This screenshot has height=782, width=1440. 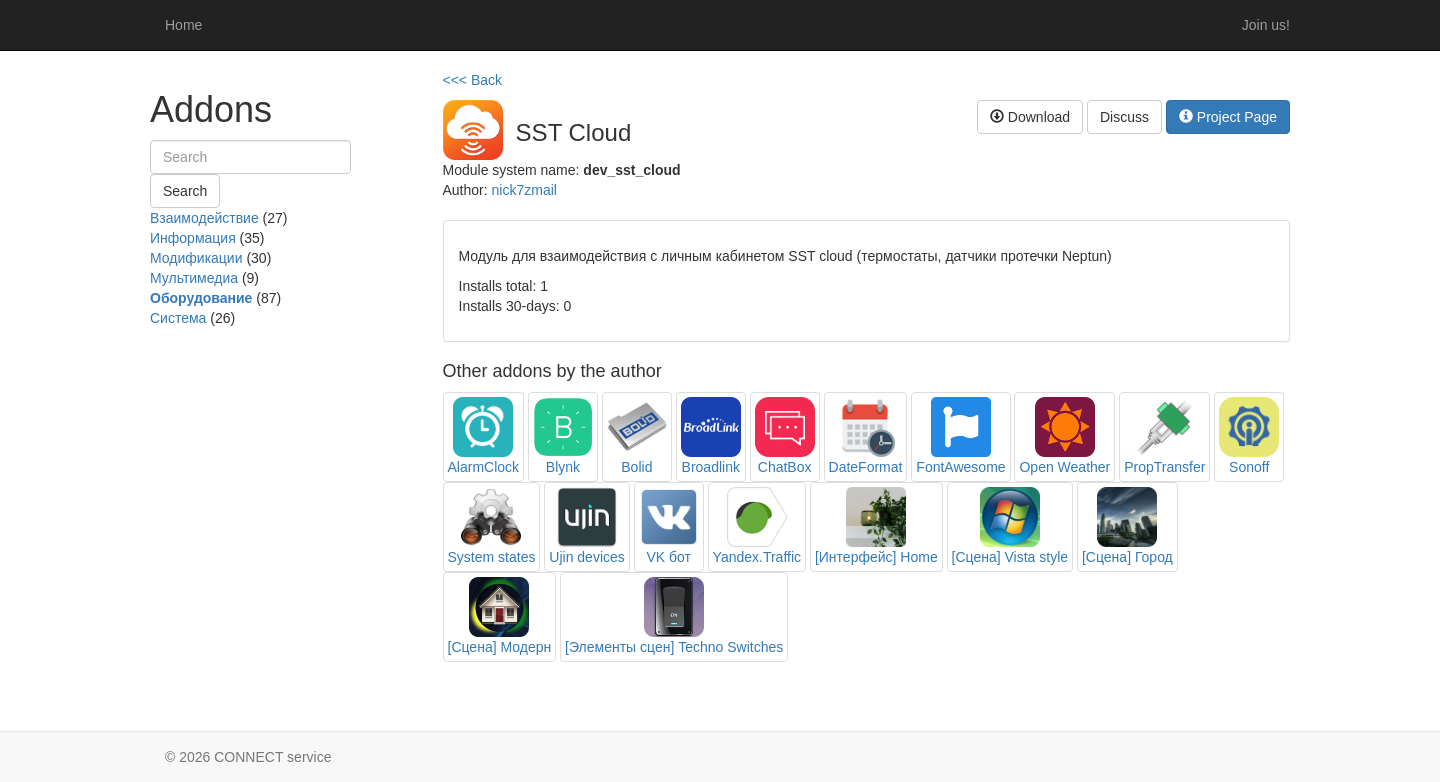 I want to click on Оборудование, so click(x=201, y=298).